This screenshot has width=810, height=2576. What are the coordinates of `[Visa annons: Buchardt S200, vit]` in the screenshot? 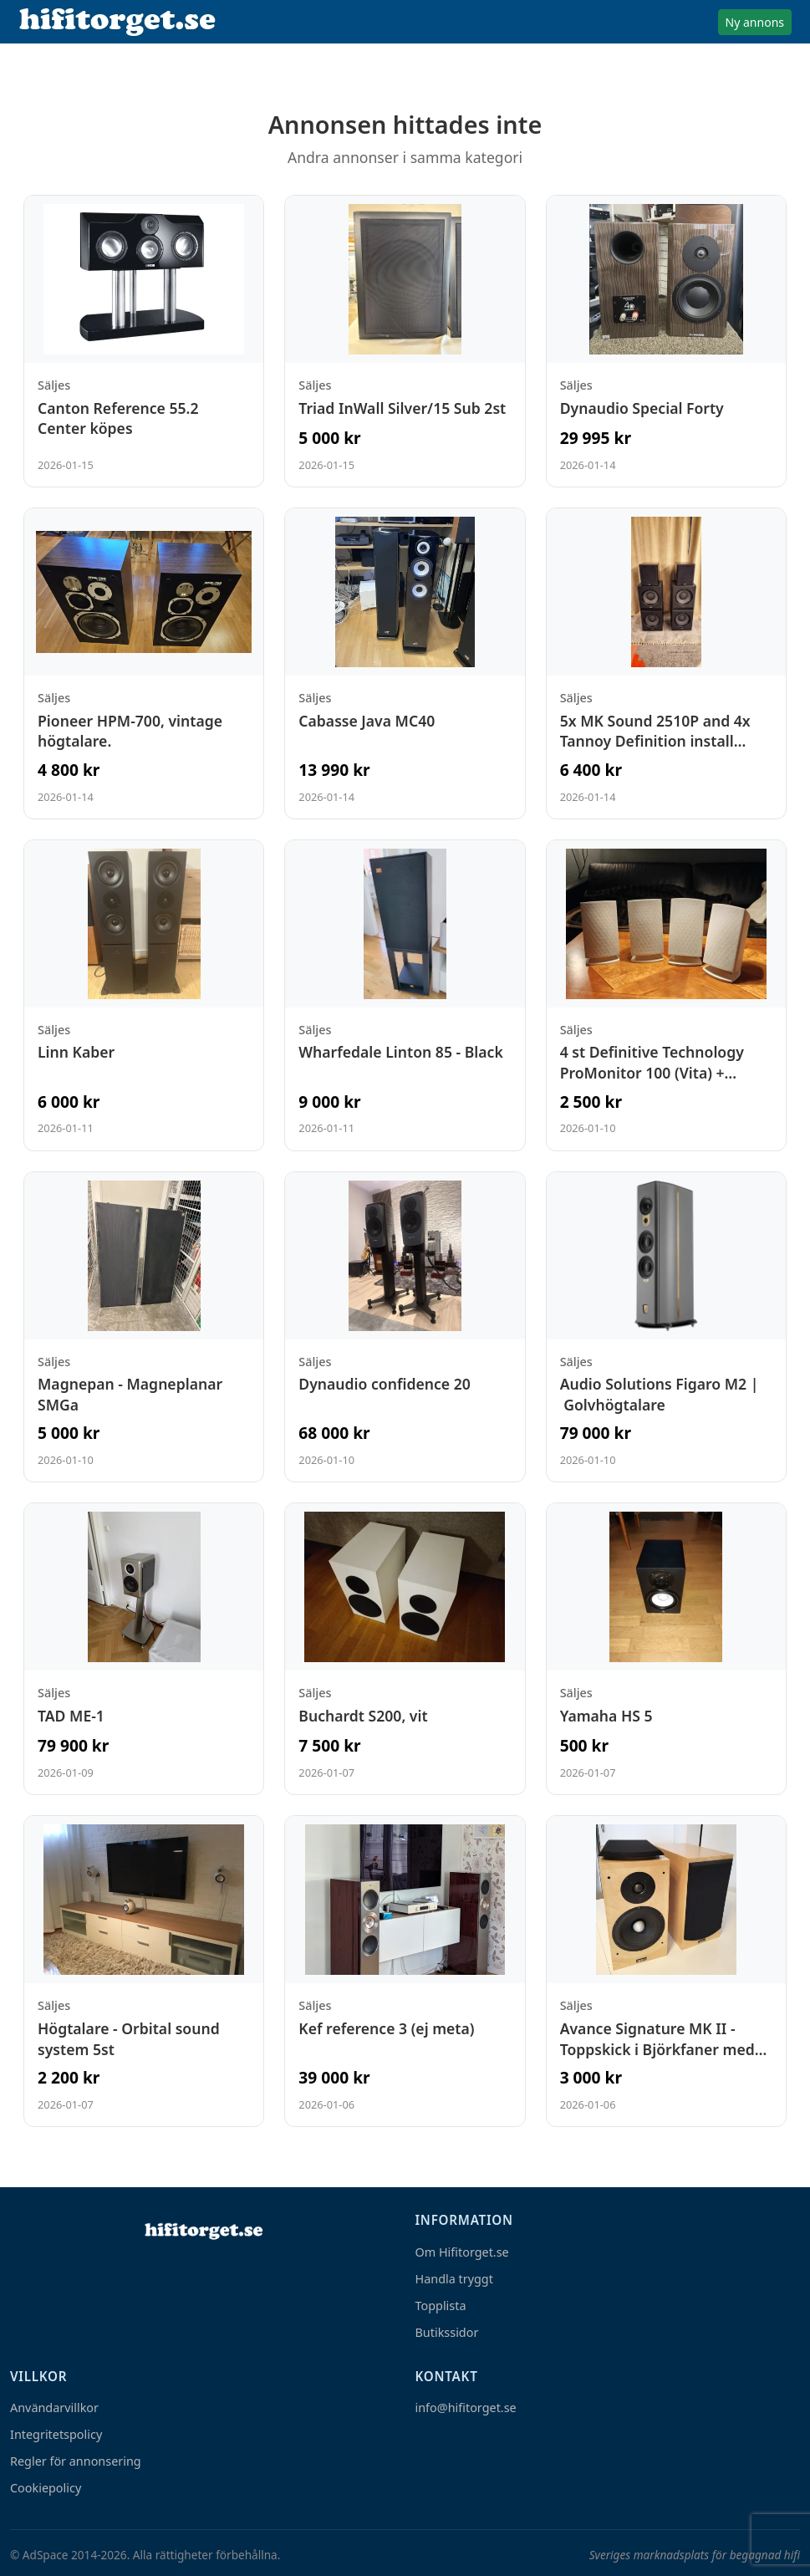 It's located at (404, 1648).